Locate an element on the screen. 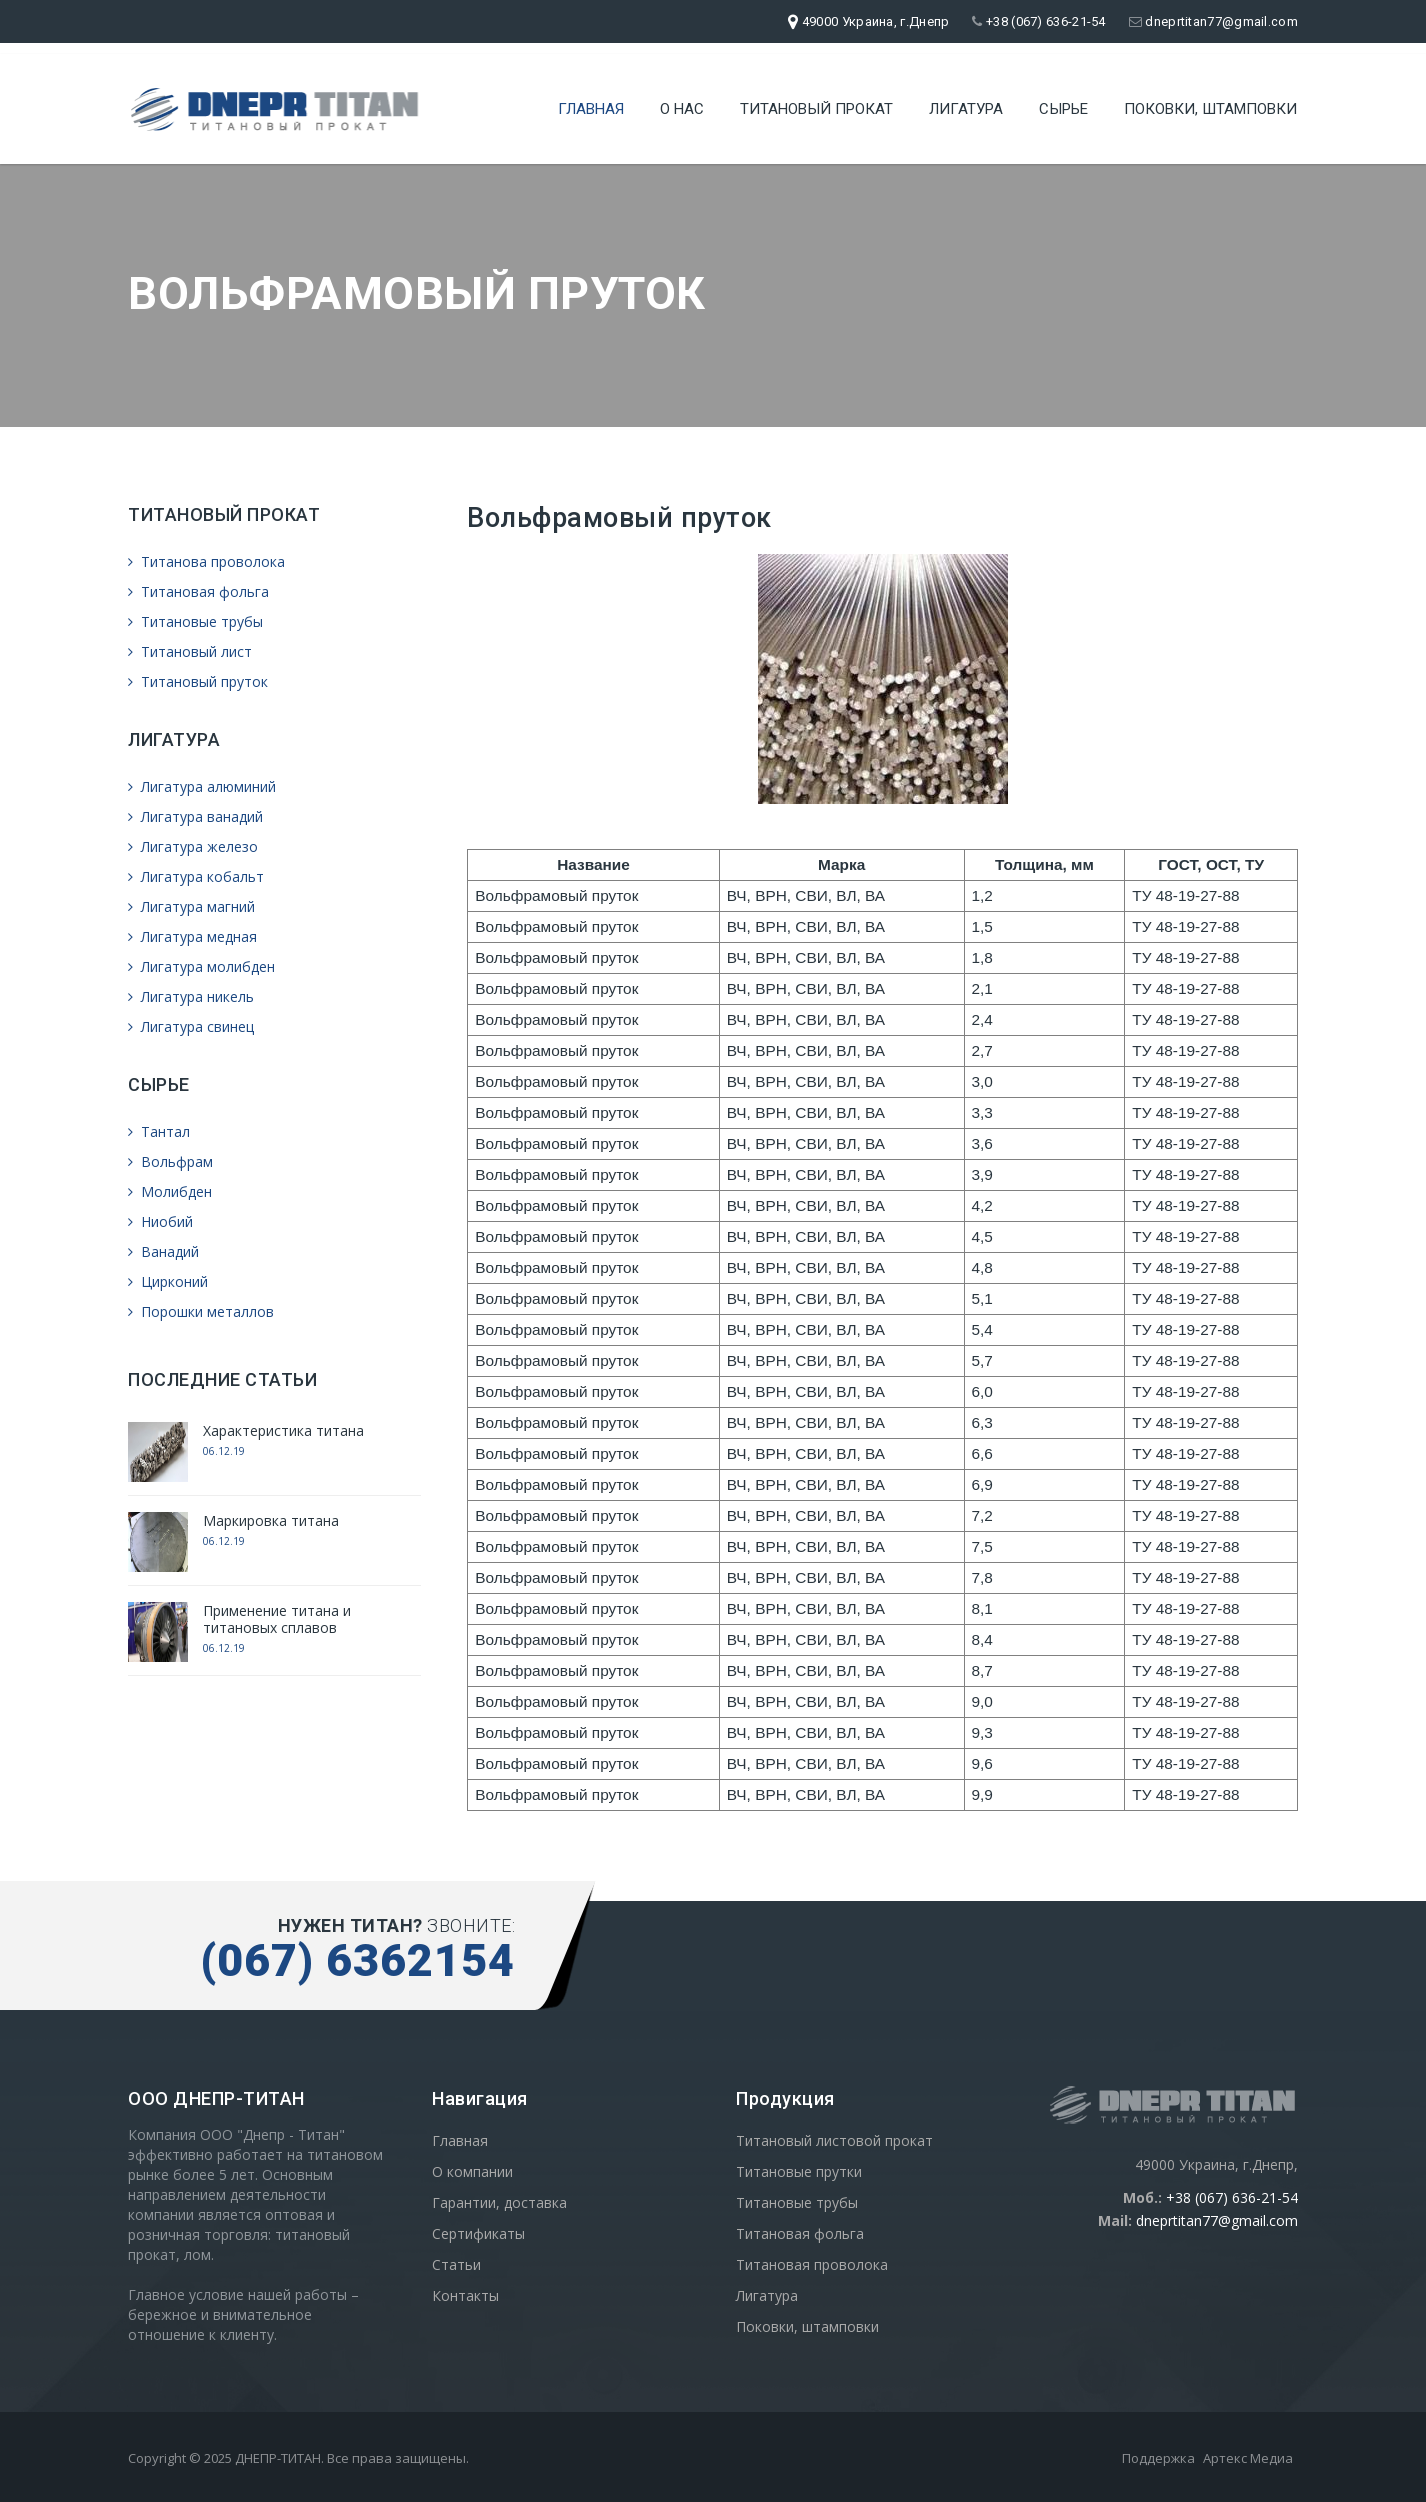  Титановый лист is located at coordinates (190, 651).